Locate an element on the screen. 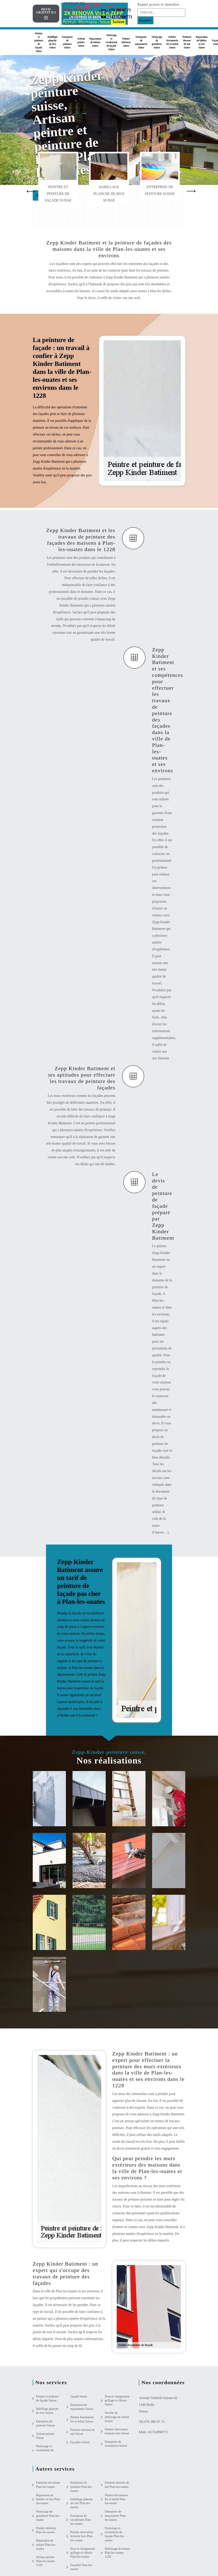 The image size is (218, 2576). Façadier Plan-les-ouates is located at coordinates (81, 2567).